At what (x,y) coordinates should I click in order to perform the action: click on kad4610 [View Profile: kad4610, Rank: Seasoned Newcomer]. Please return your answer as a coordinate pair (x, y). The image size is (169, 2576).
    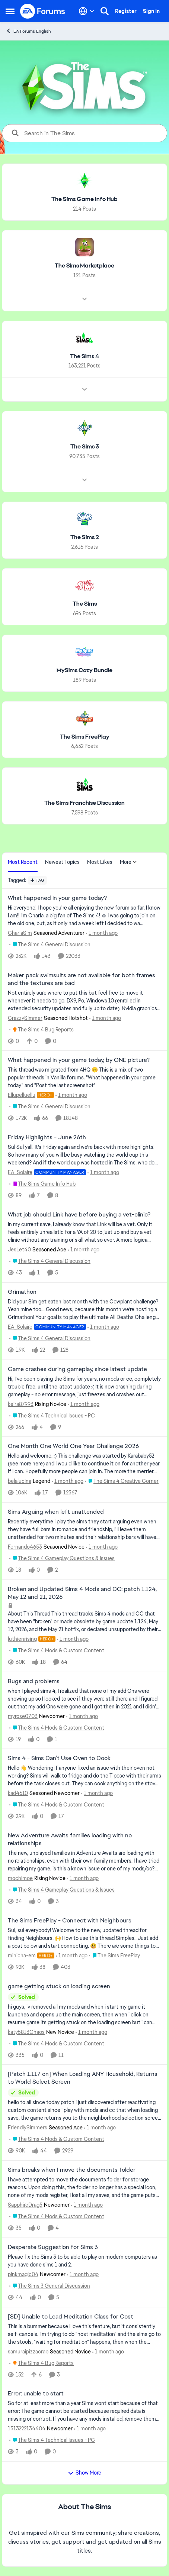
    Looking at the image, I should click on (18, 1793).